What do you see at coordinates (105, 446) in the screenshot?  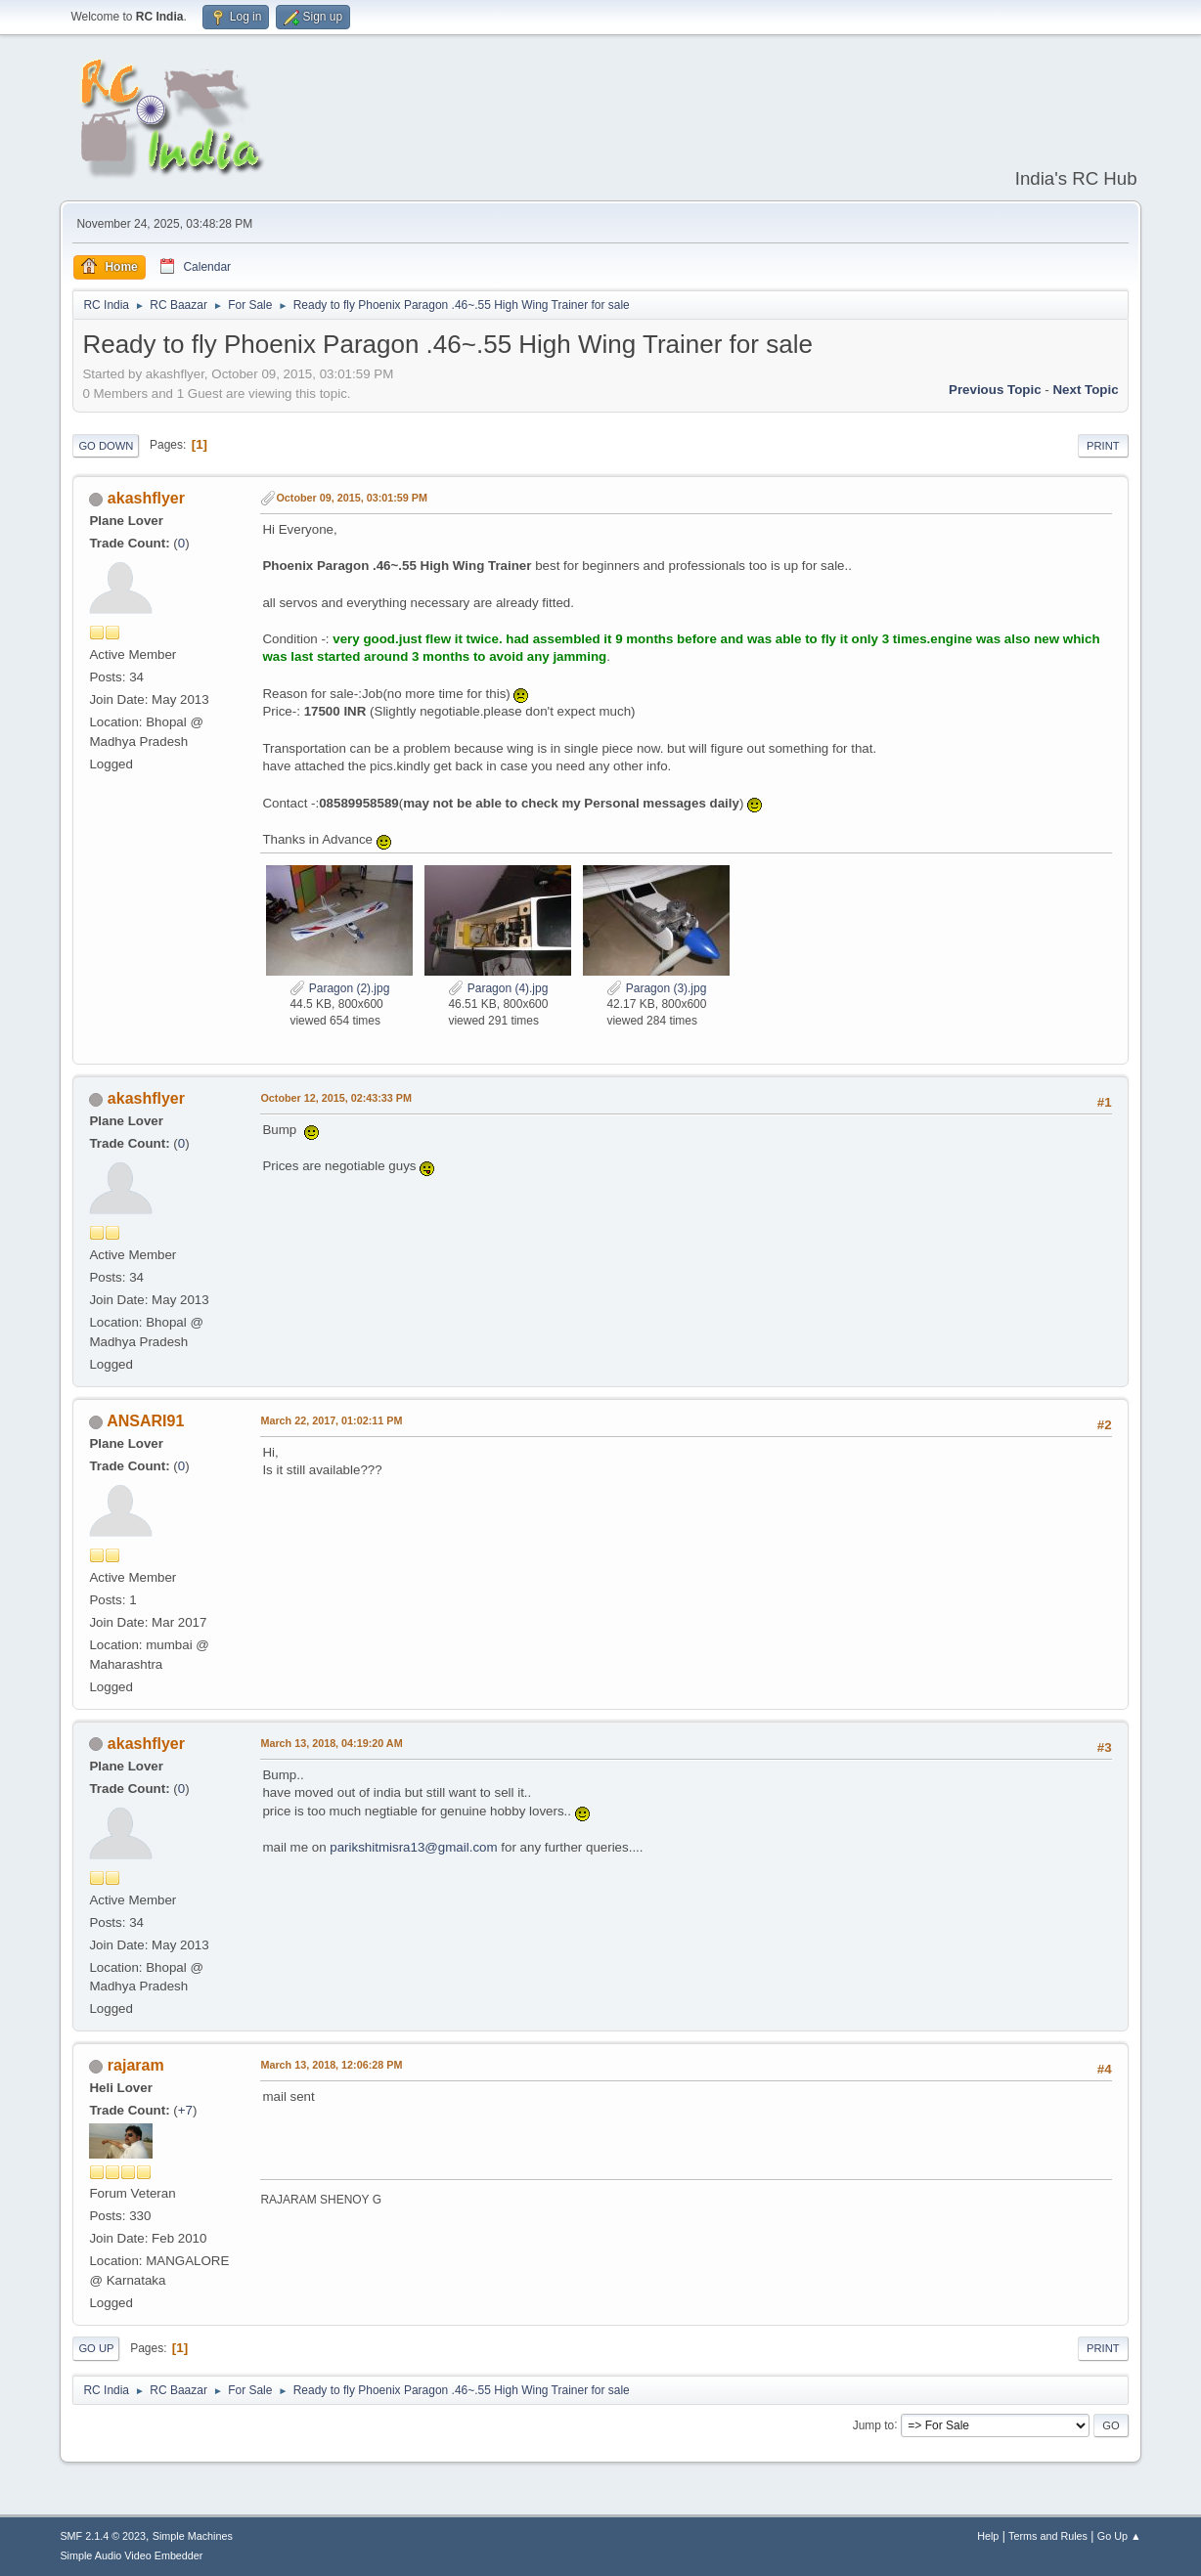 I see `Go Down` at bounding box center [105, 446].